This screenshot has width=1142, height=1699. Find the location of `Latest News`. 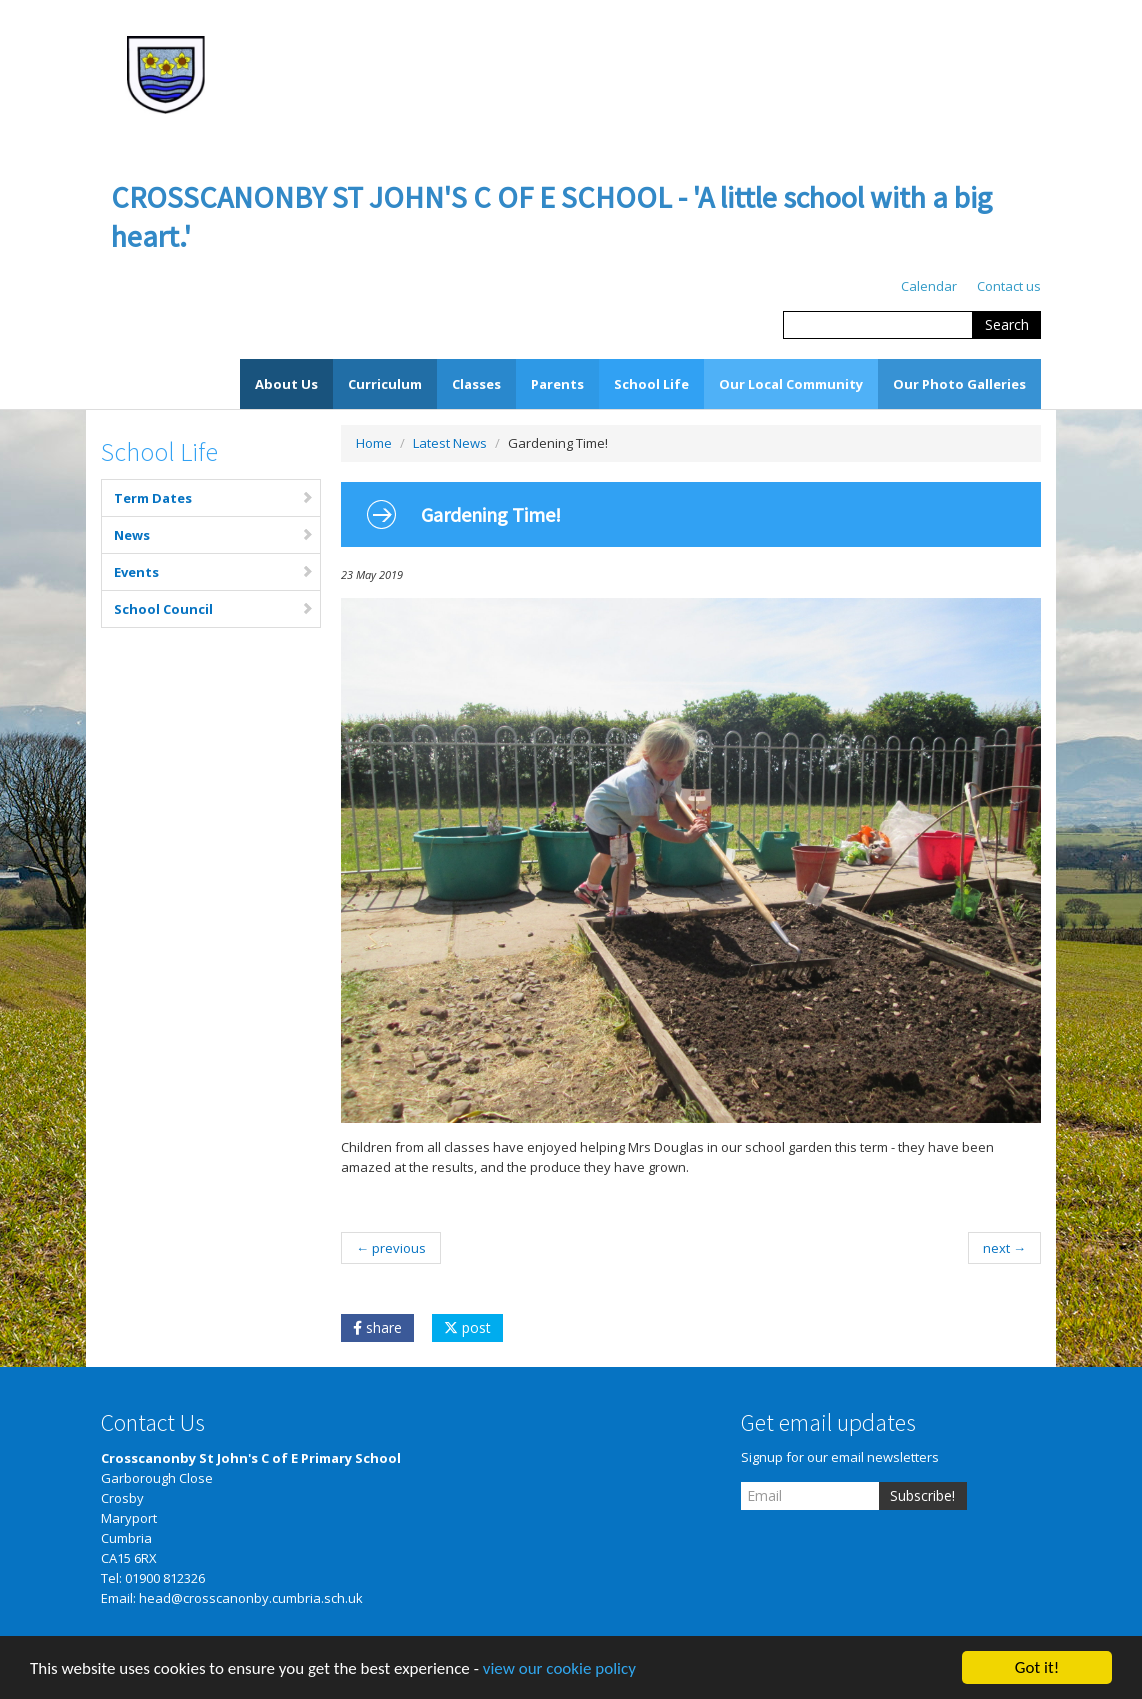

Latest News is located at coordinates (450, 443).